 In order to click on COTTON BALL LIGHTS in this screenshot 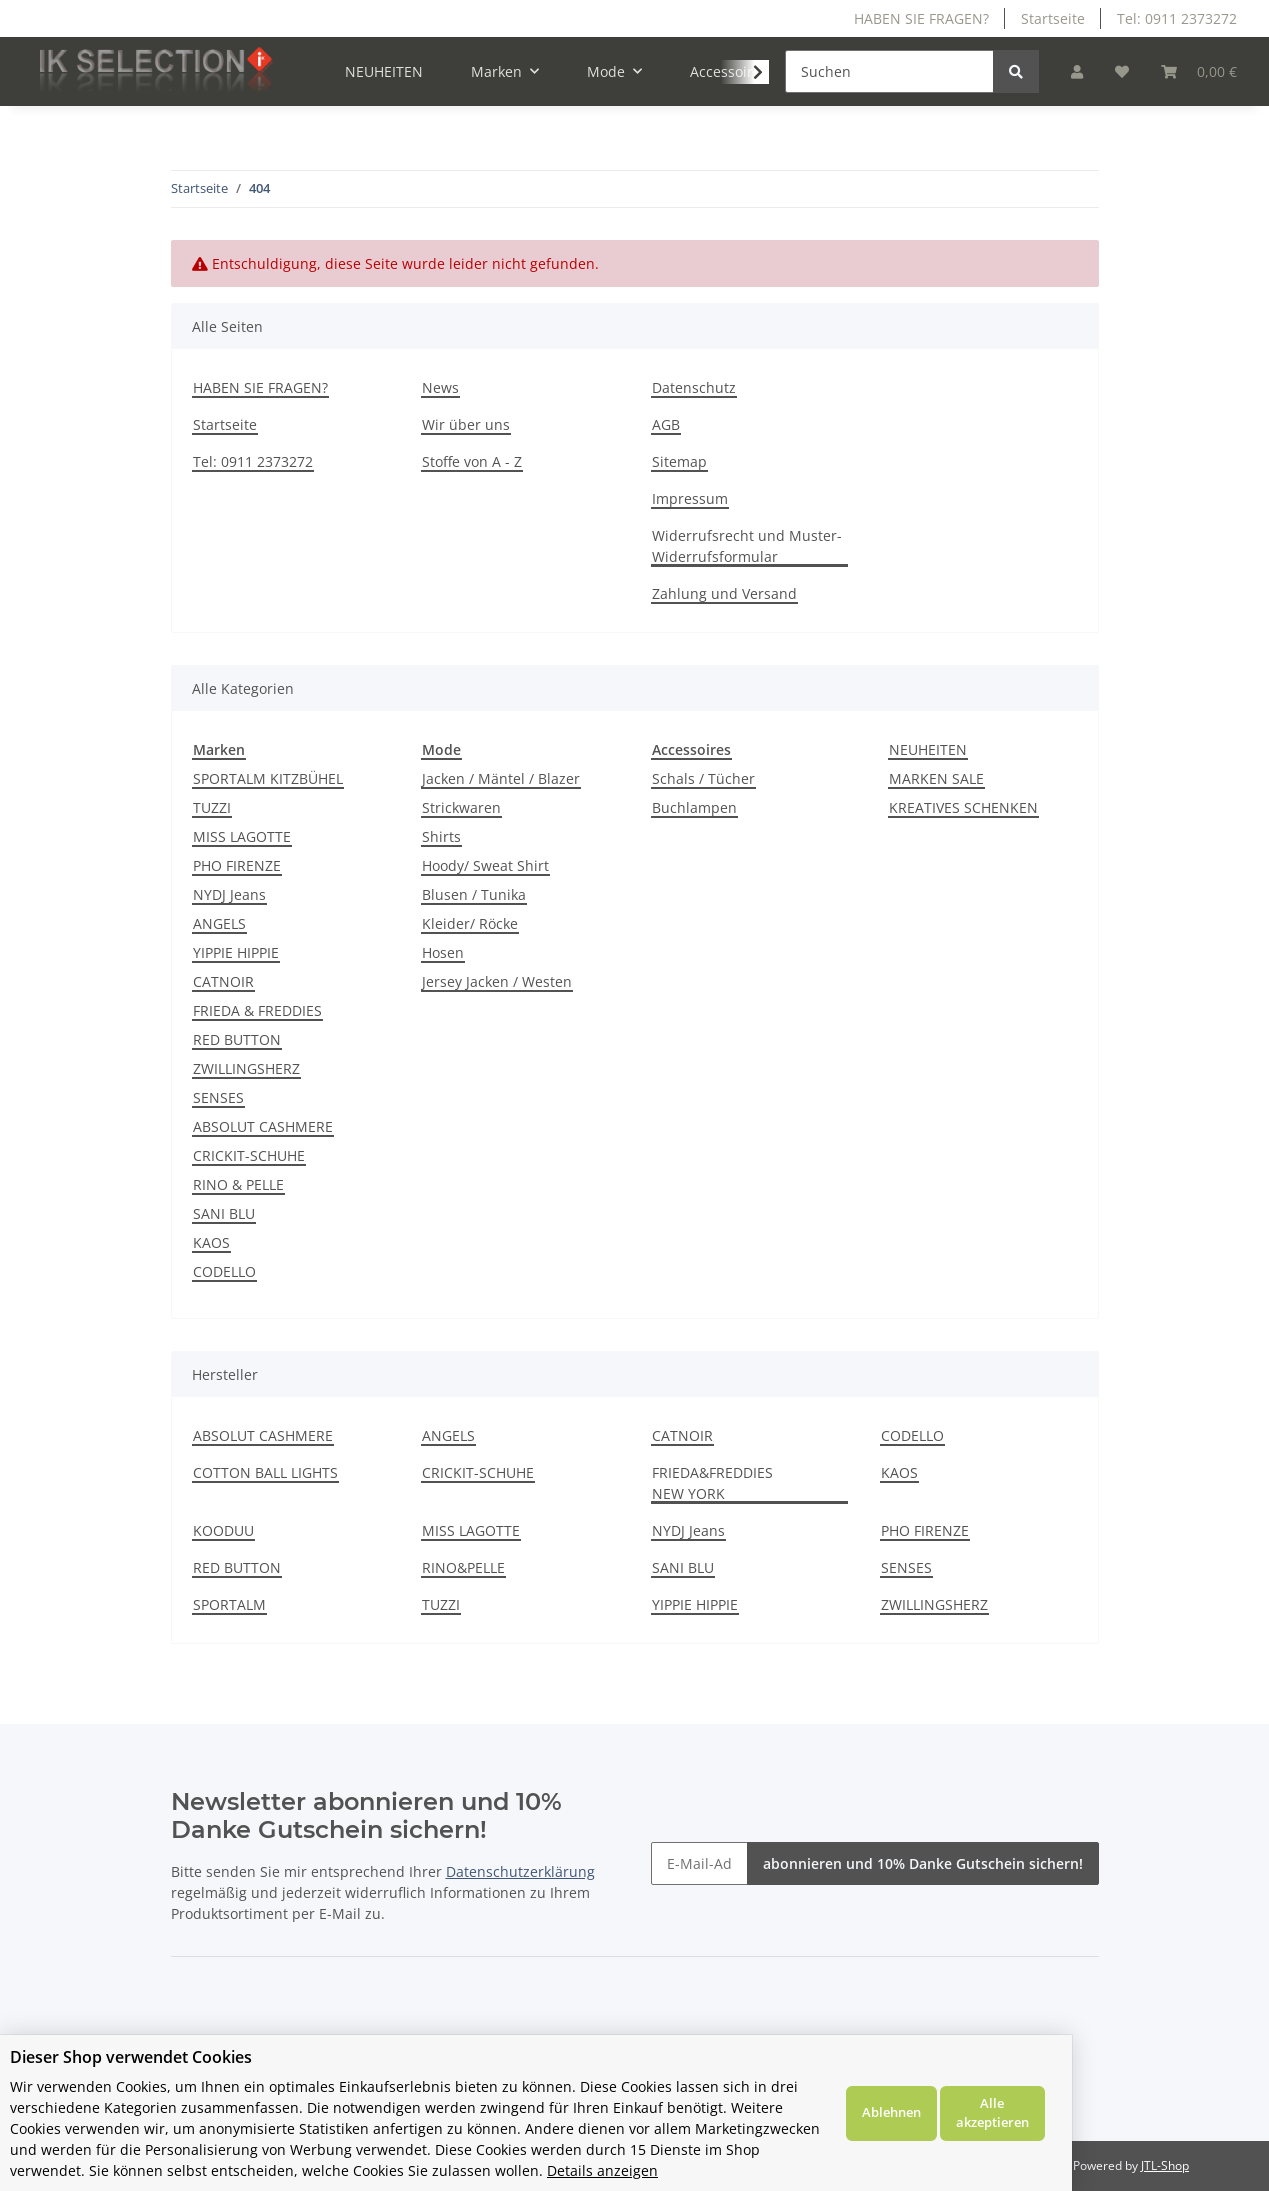, I will do `click(265, 1472)`.